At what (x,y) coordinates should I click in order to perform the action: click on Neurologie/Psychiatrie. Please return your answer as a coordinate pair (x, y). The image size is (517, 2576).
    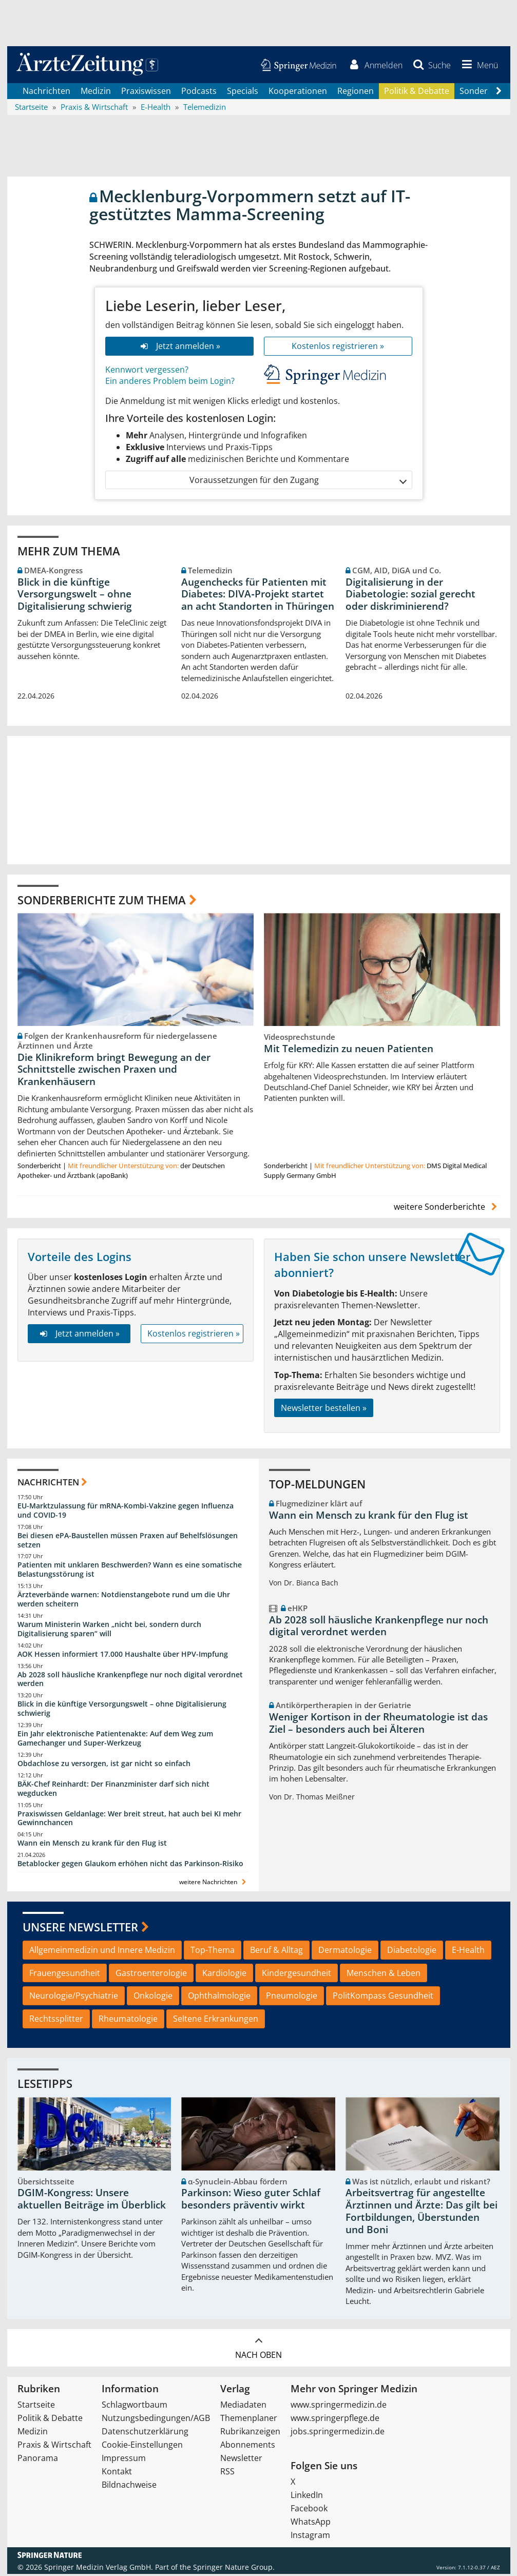
    Looking at the image, I should click on (73, 1997).